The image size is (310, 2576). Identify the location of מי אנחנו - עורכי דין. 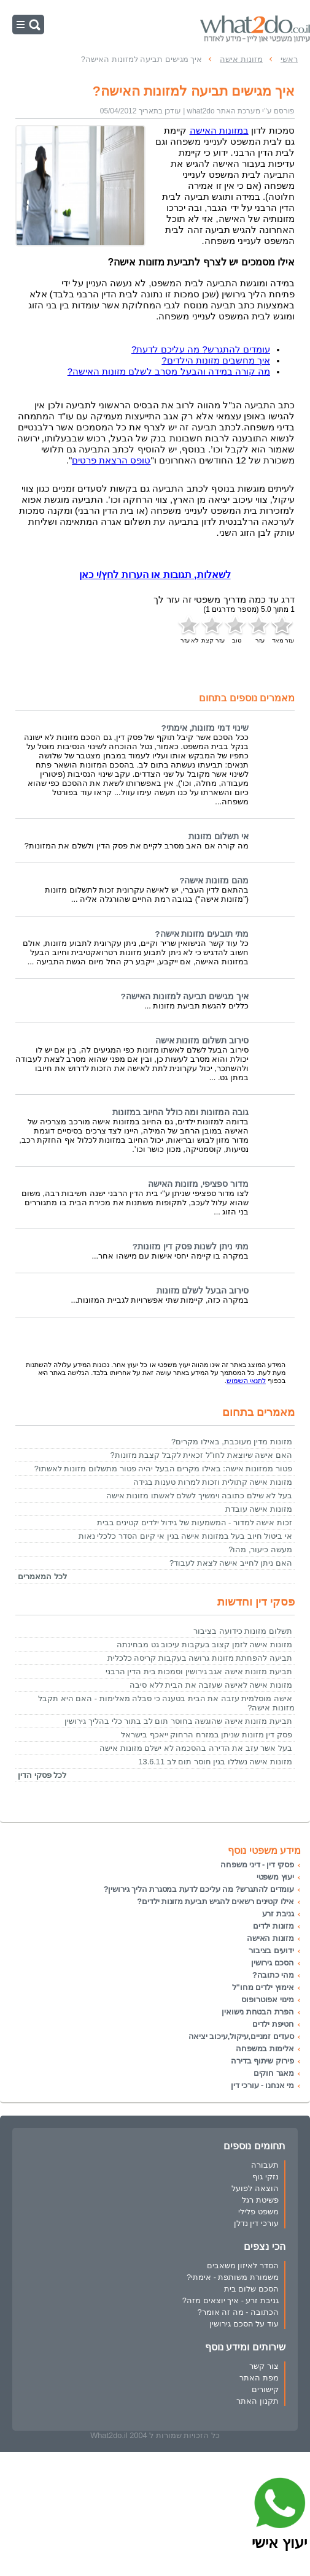
(262, 2085).